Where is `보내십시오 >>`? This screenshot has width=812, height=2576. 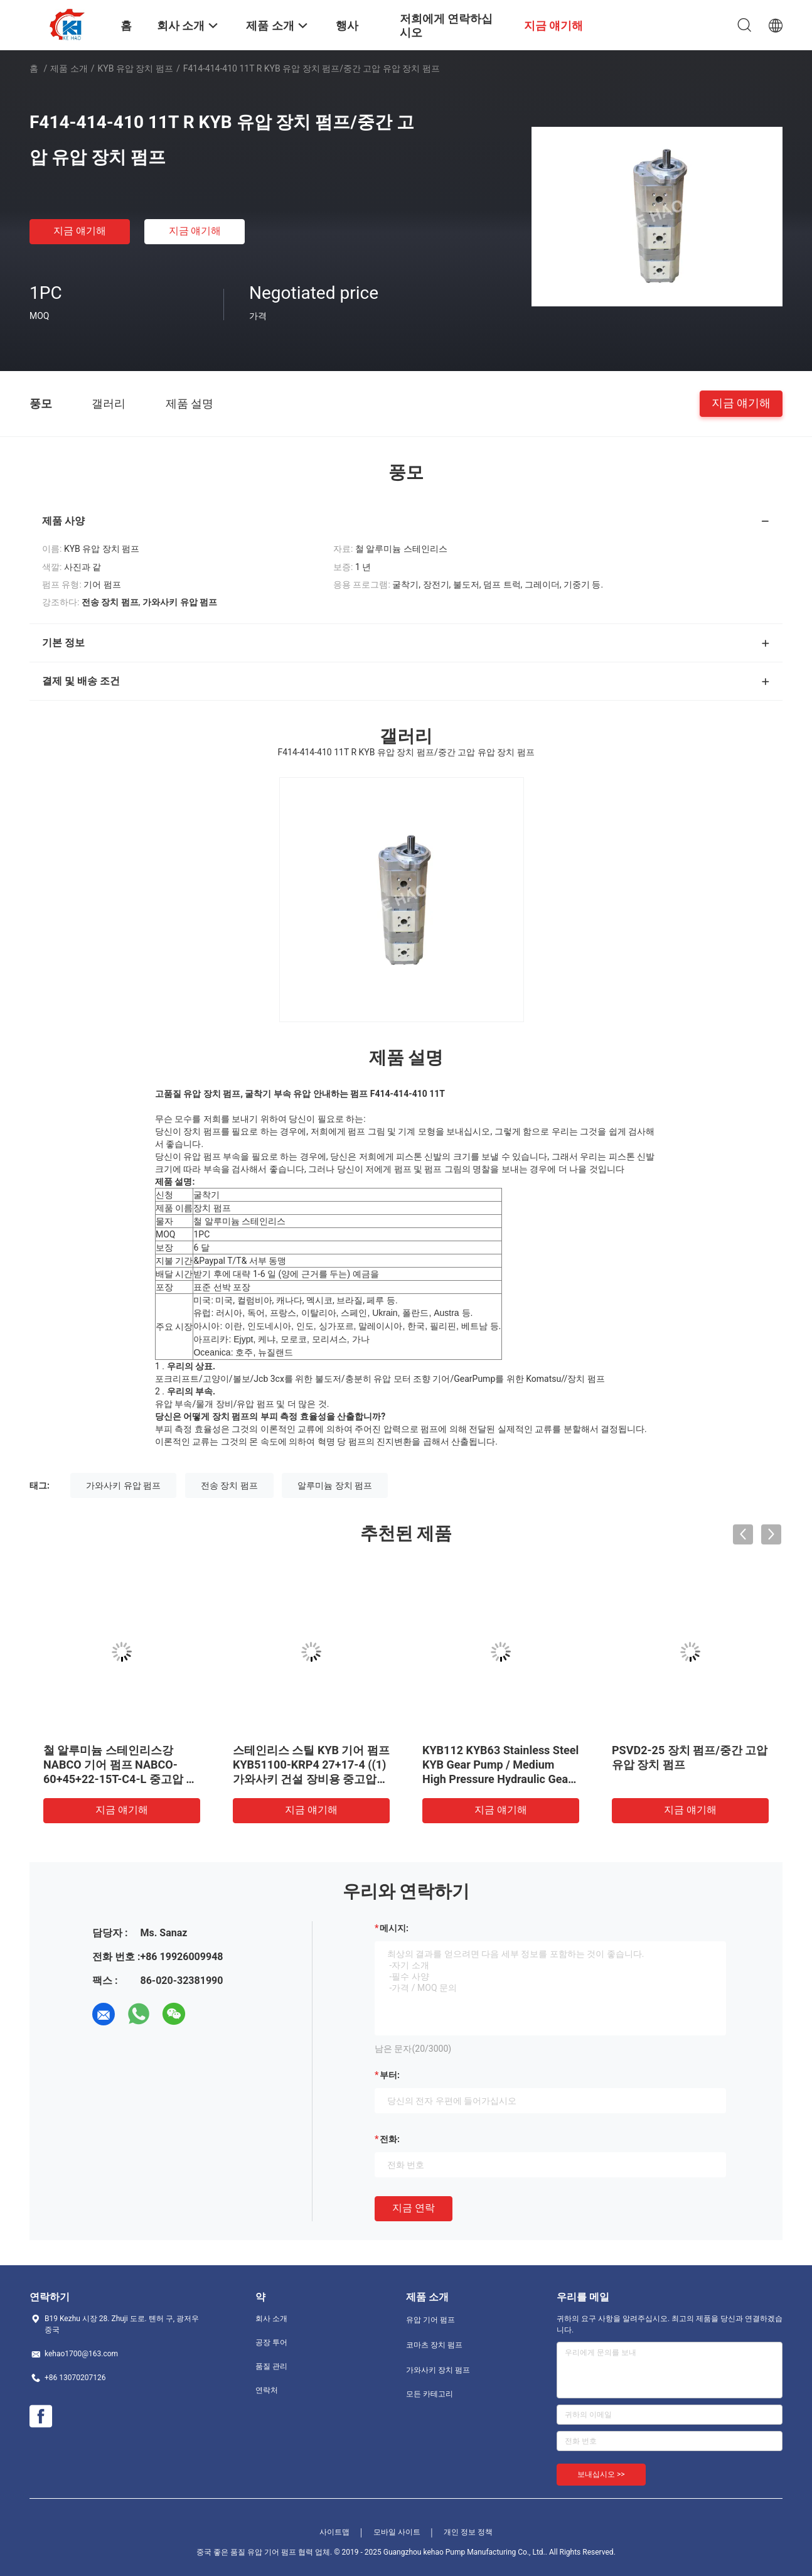 보내십시오 >> is located at coordinates (601, 2474).